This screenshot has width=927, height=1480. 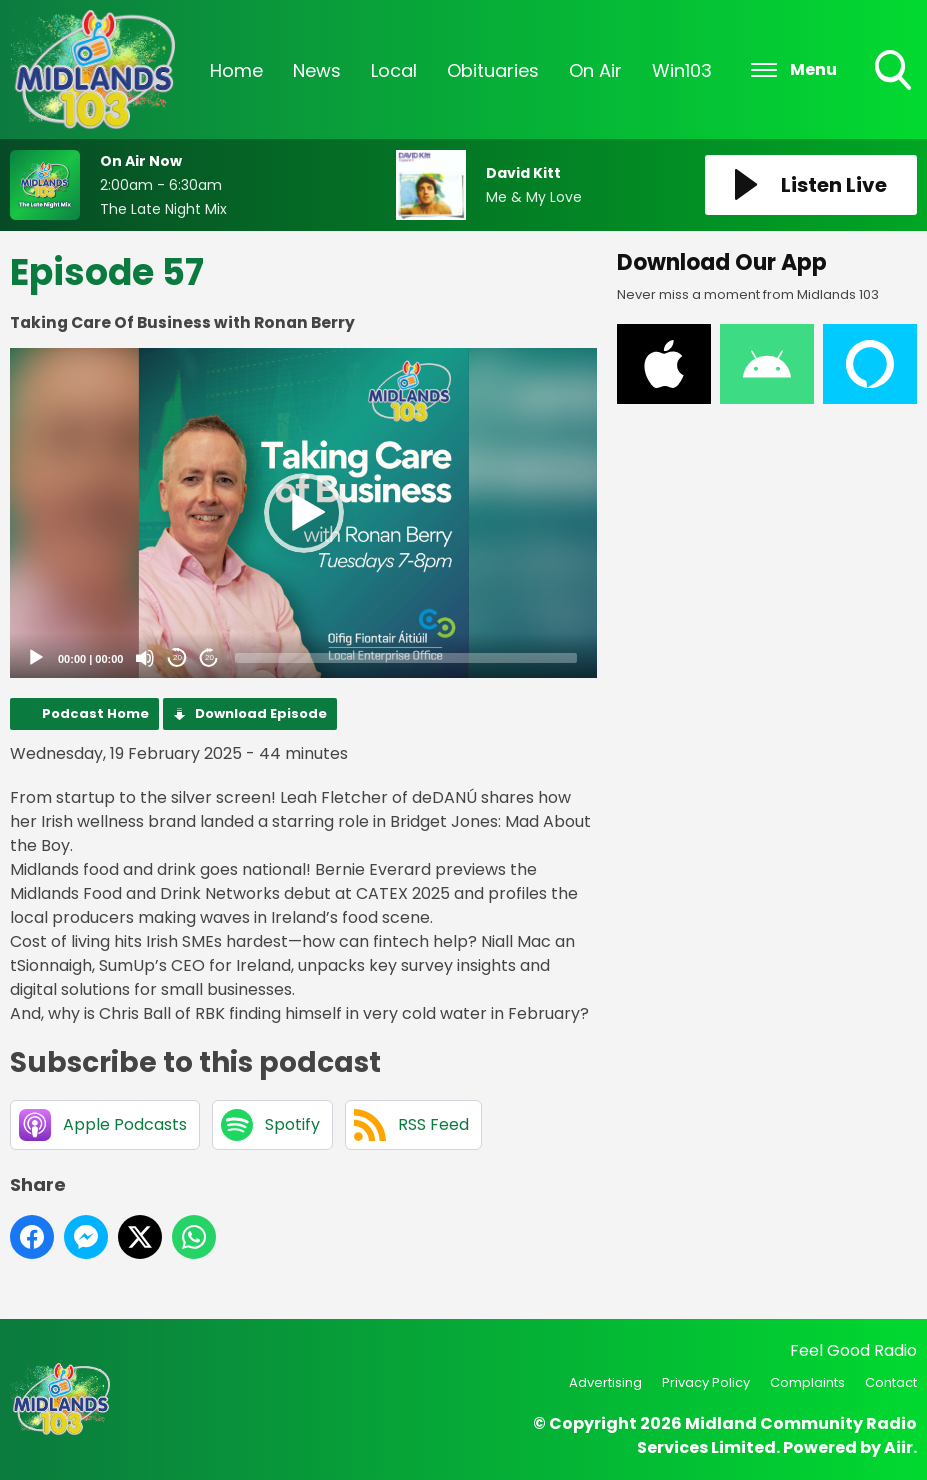 What do you see at coordinates (493, 70) in the screenshot?
I see `Obituaries` at bounding box center [493, 70].